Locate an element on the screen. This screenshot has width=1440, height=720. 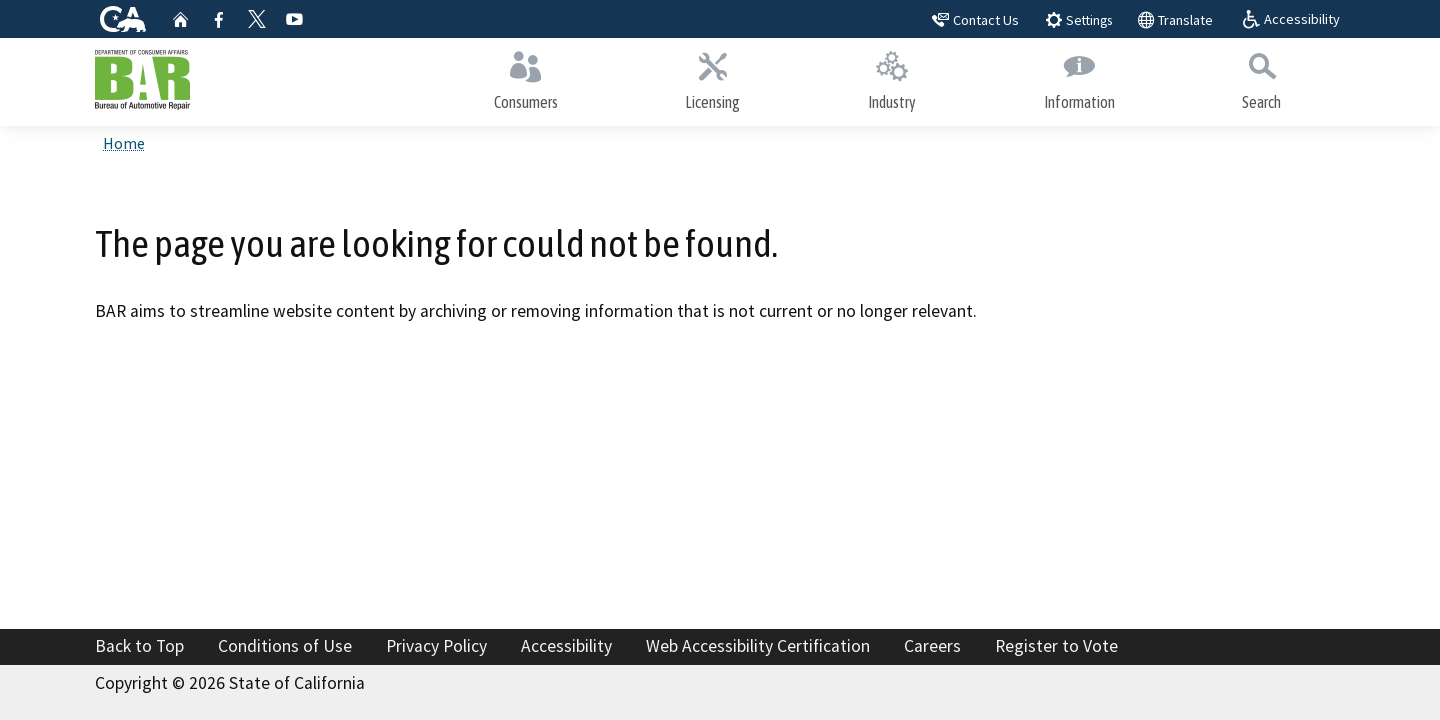
Industry is located at coordinates (892, 77).